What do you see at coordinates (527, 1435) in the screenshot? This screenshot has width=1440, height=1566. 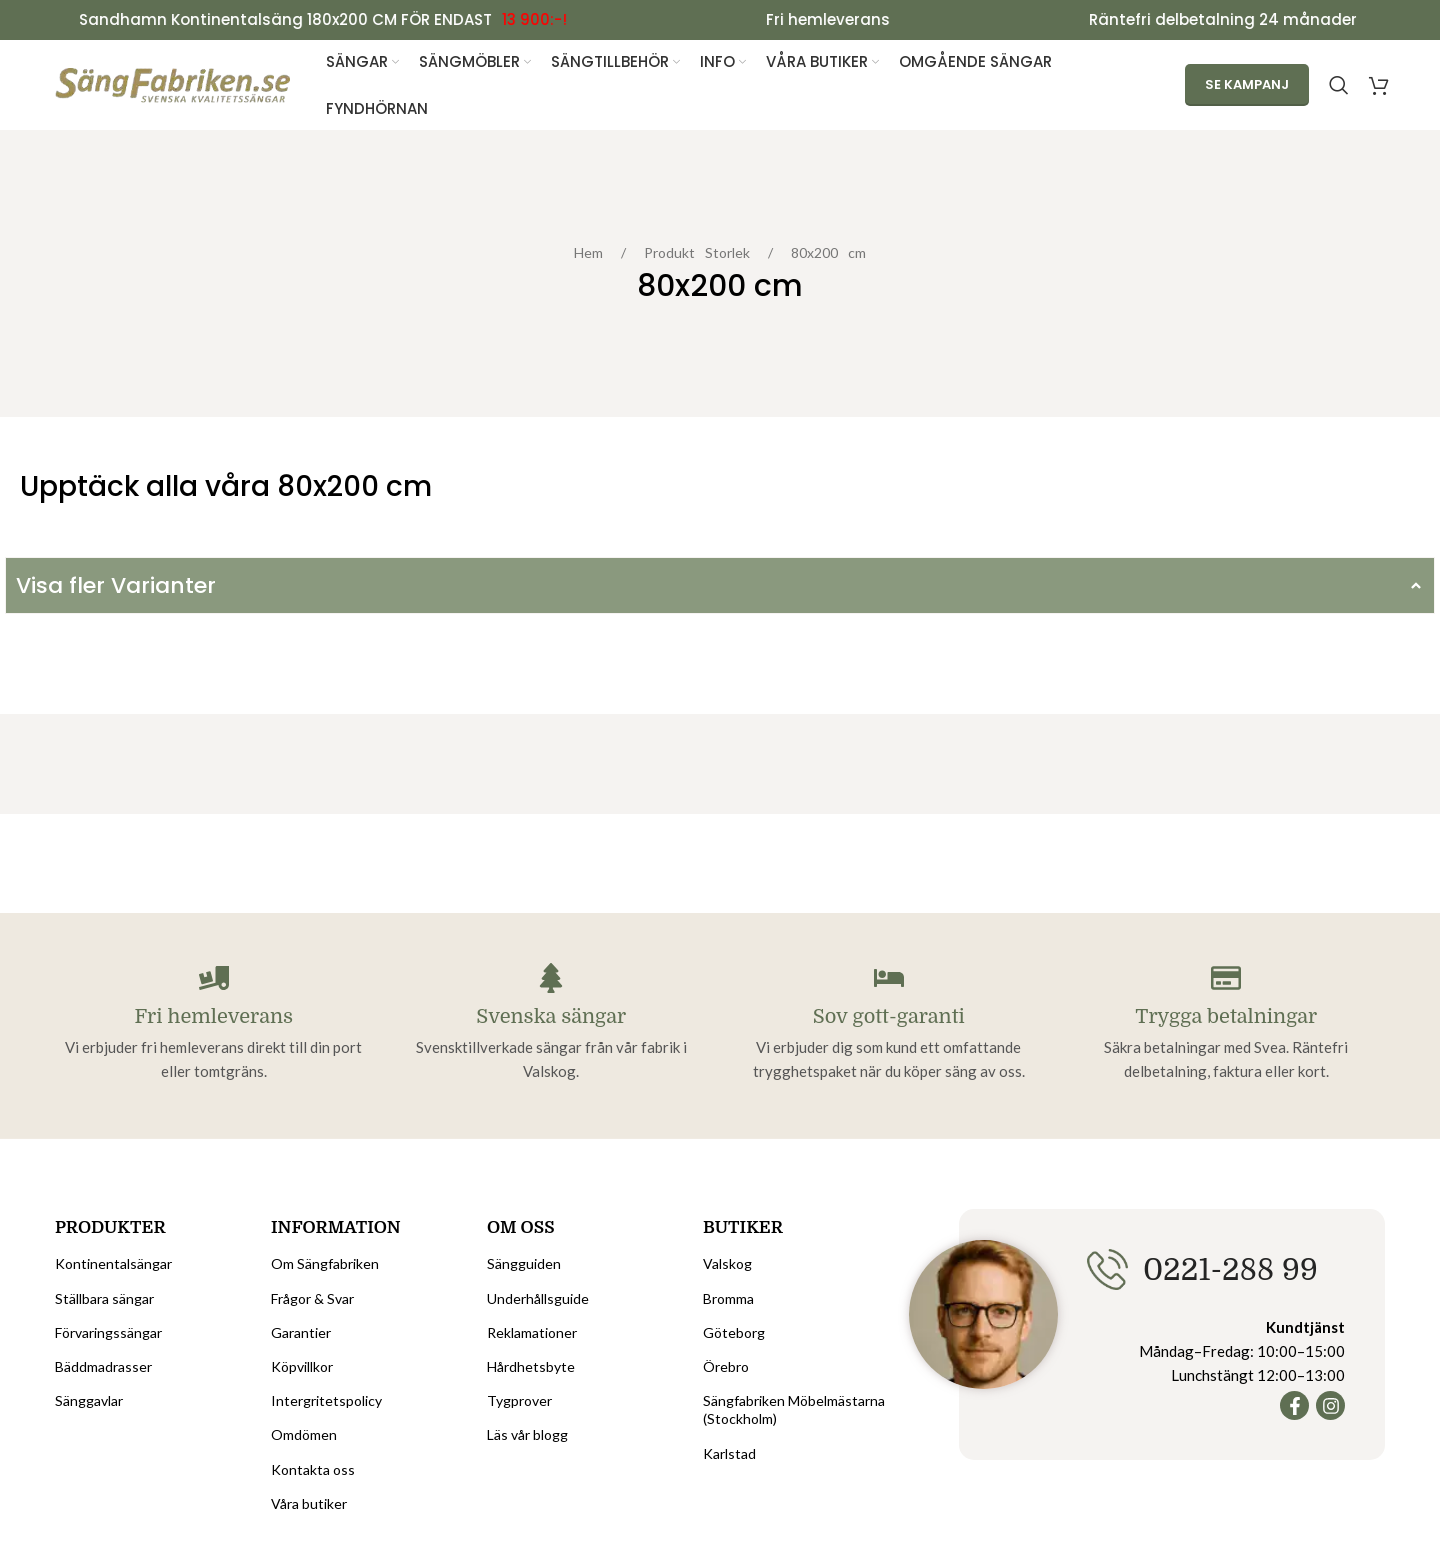 I see `Läs vår blogg` at bounding box center [527, 1435].